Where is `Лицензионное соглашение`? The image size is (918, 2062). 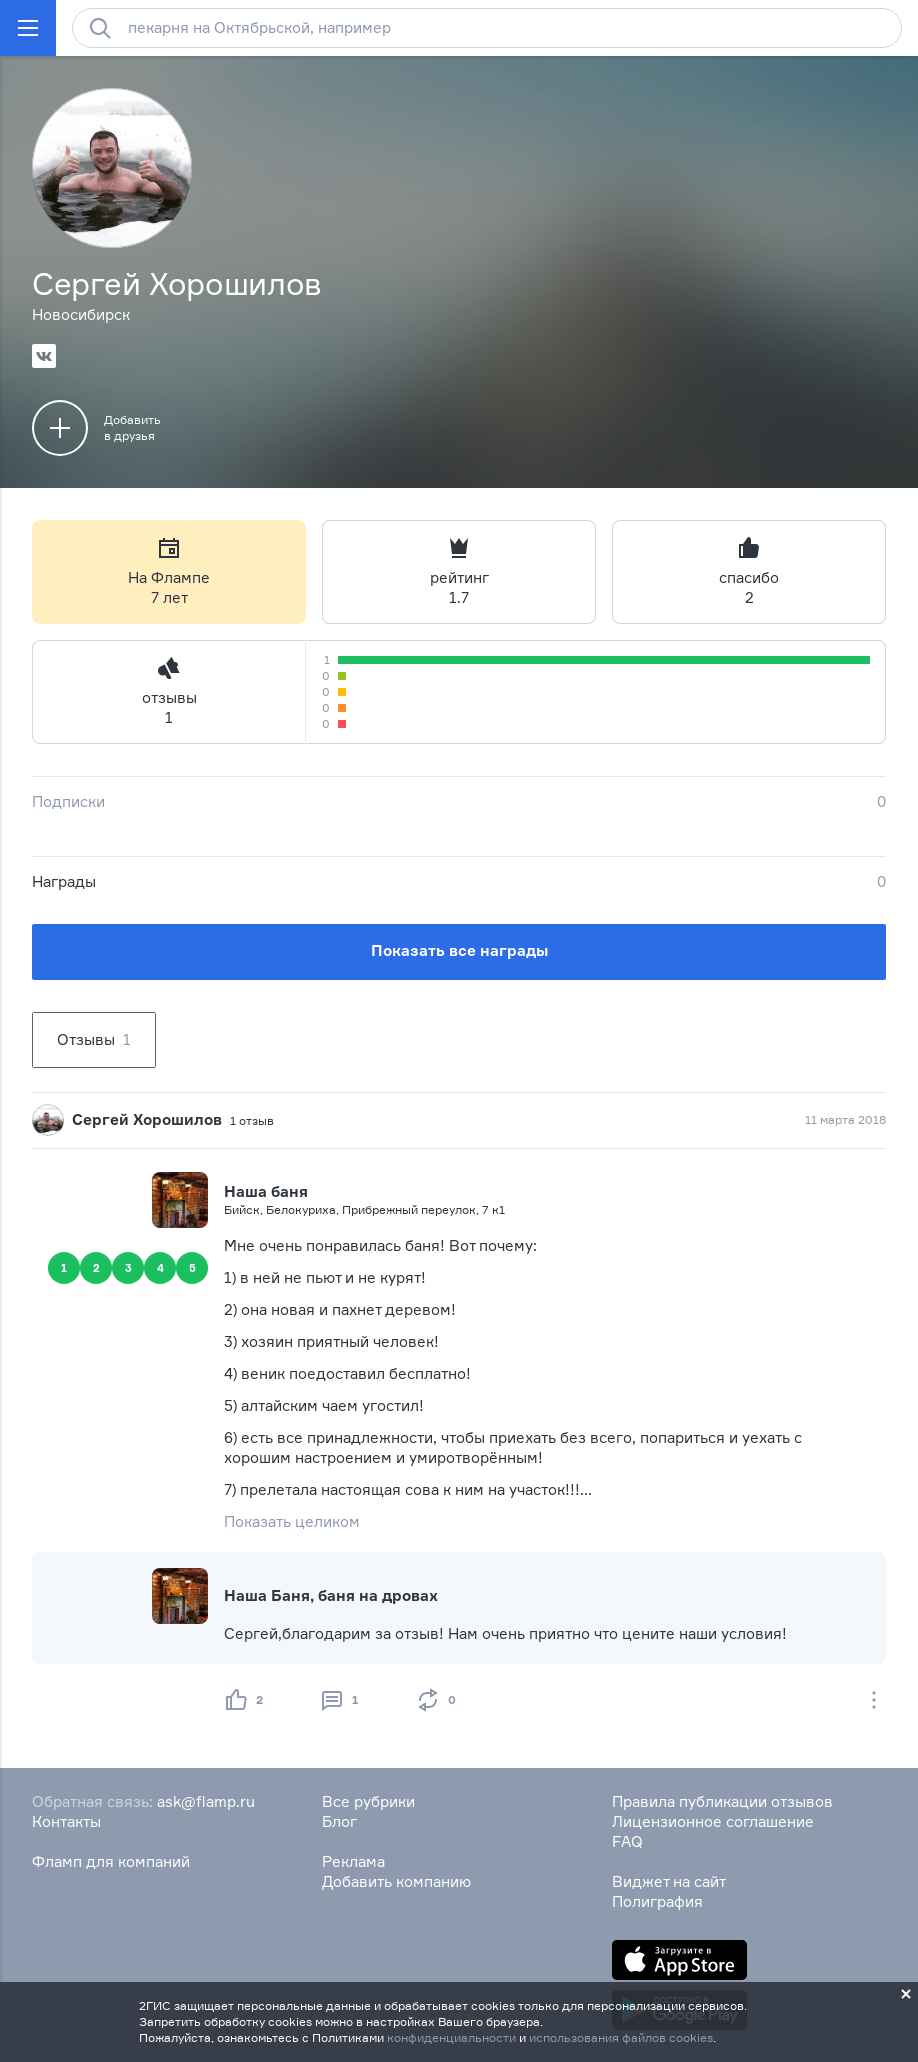 Лицензионное соглашение is located at coordinates (713, 1821).